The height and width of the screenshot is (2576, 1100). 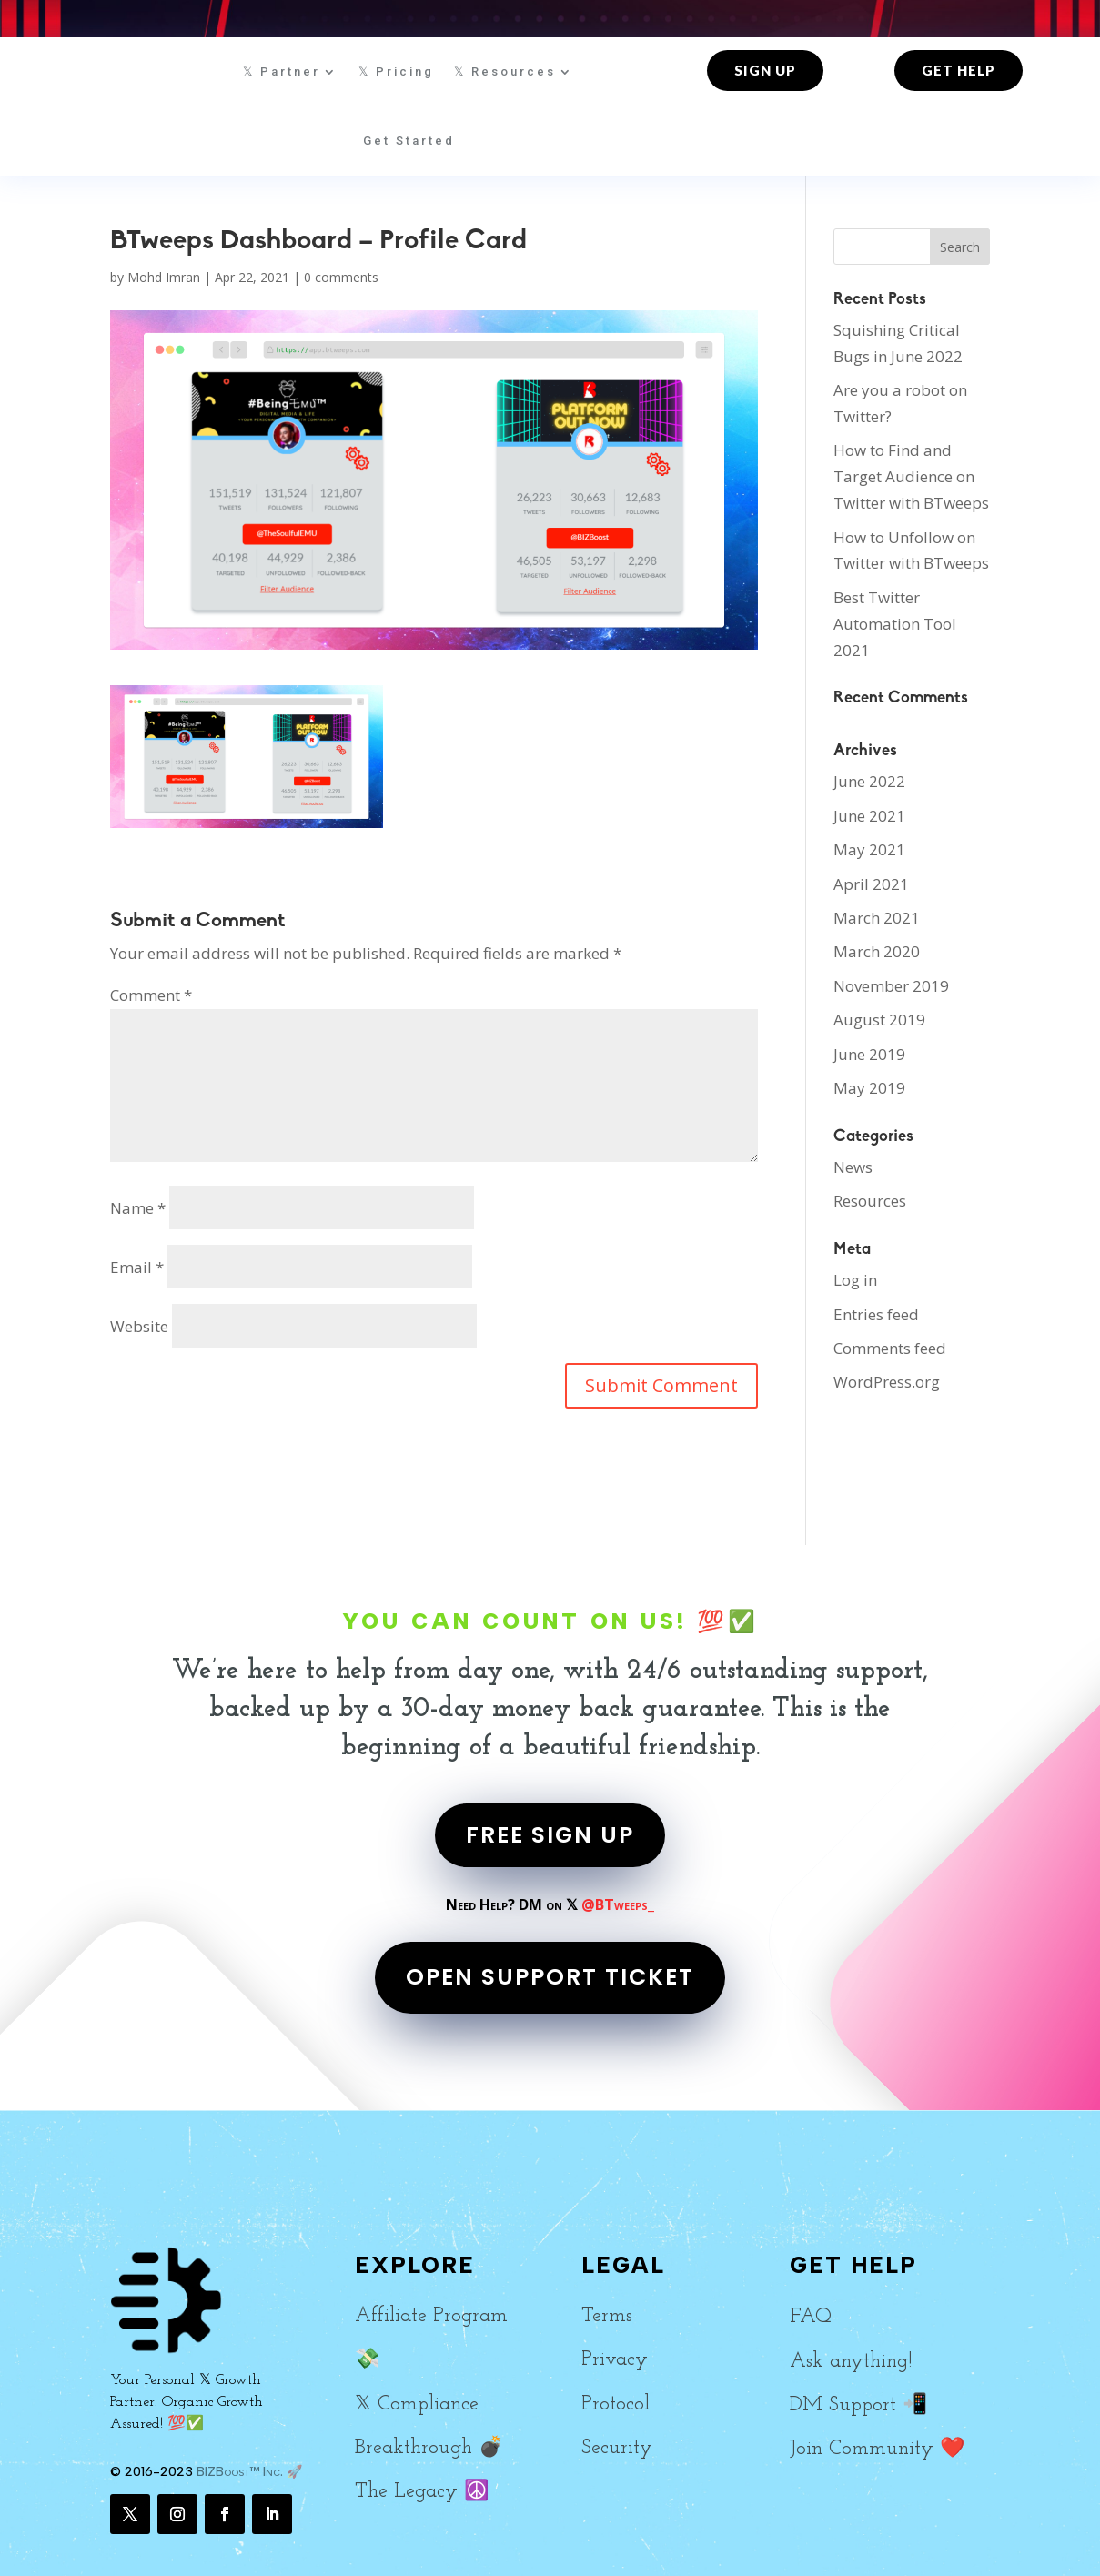 I want to click on Get Help, so click(x=958, y=70).